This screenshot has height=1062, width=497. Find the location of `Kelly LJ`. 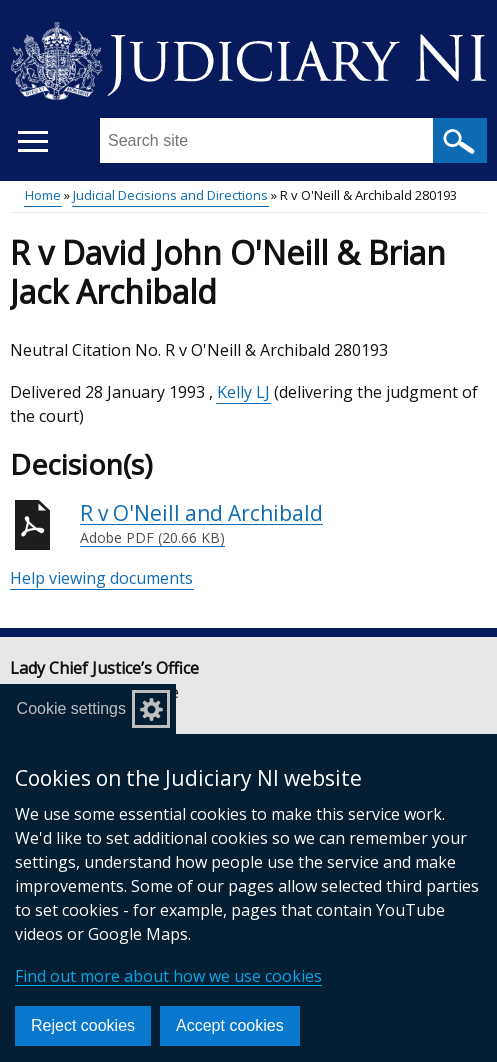

Kelly LJ is located at coordinates (243, 392).